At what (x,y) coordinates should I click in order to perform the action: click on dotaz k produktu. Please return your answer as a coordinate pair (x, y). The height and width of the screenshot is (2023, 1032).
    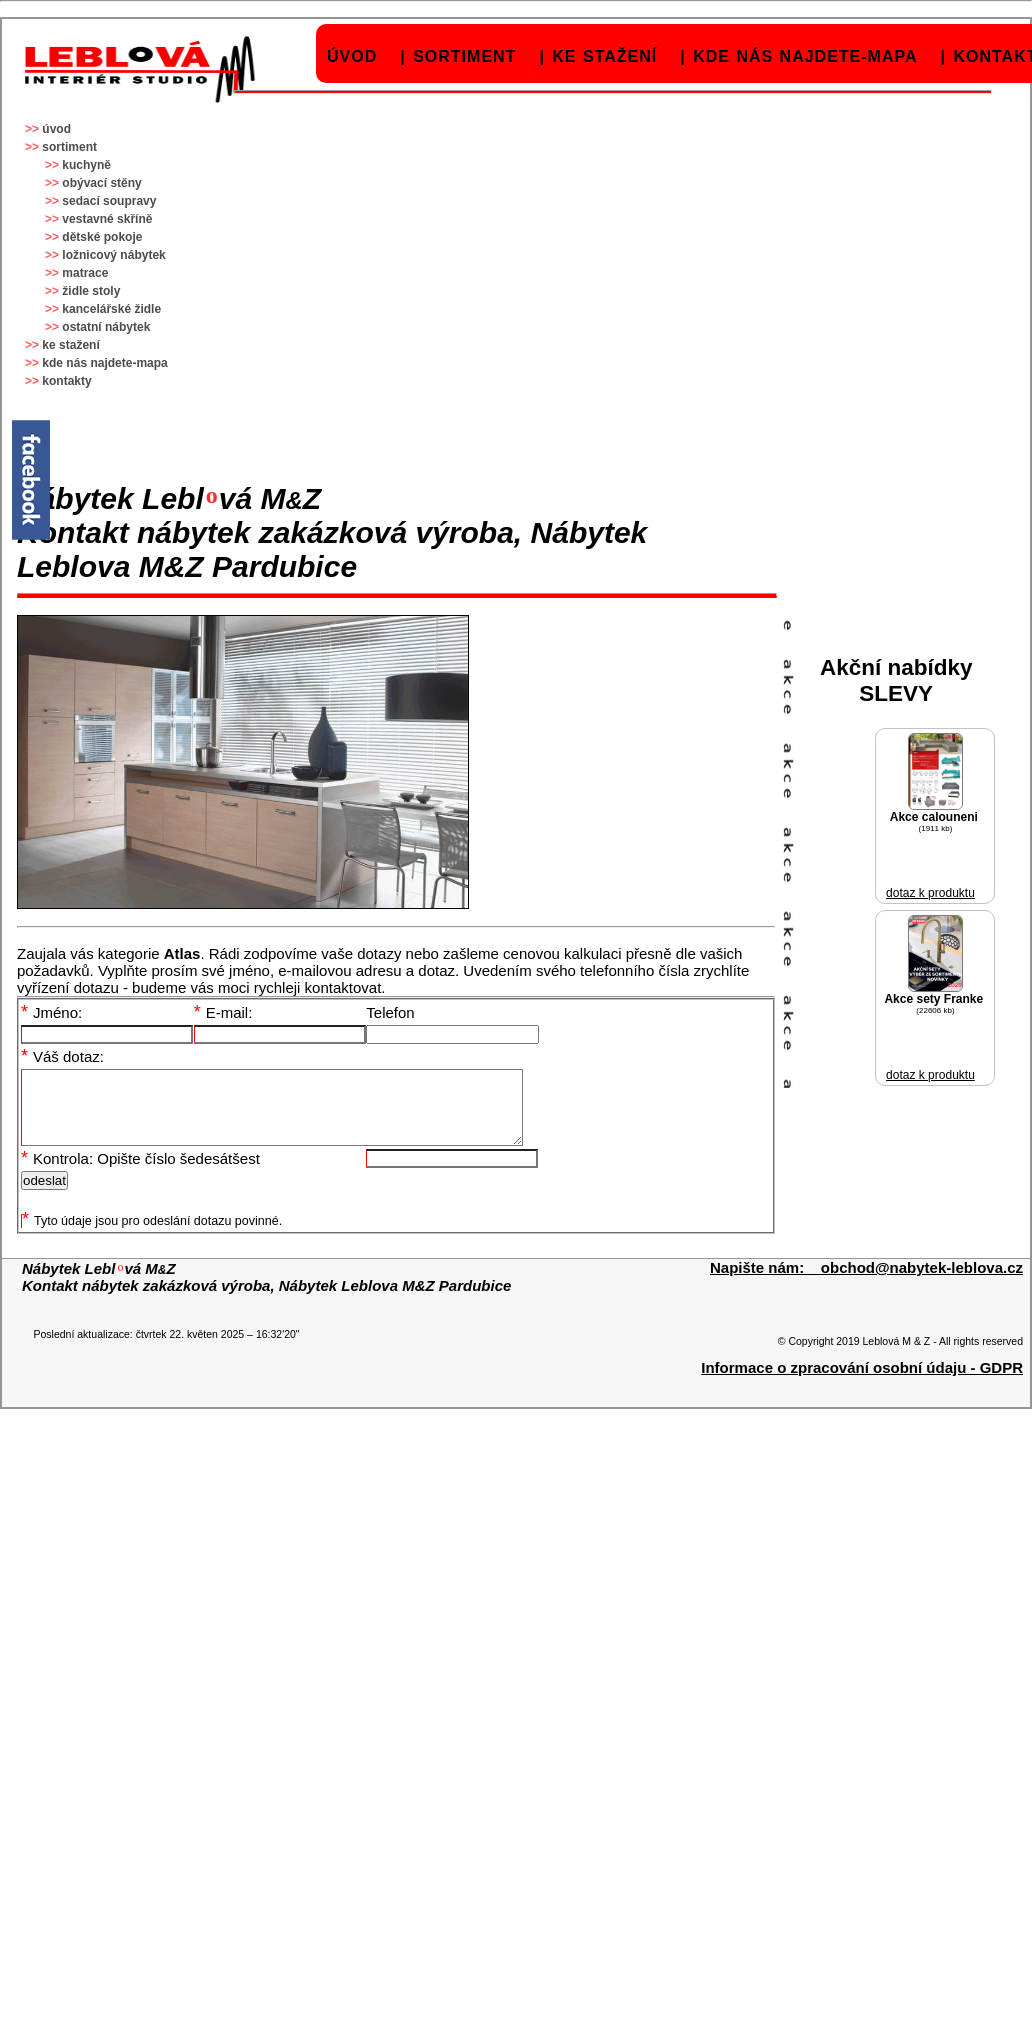
    Looking at the image, I should click on (930, 893).